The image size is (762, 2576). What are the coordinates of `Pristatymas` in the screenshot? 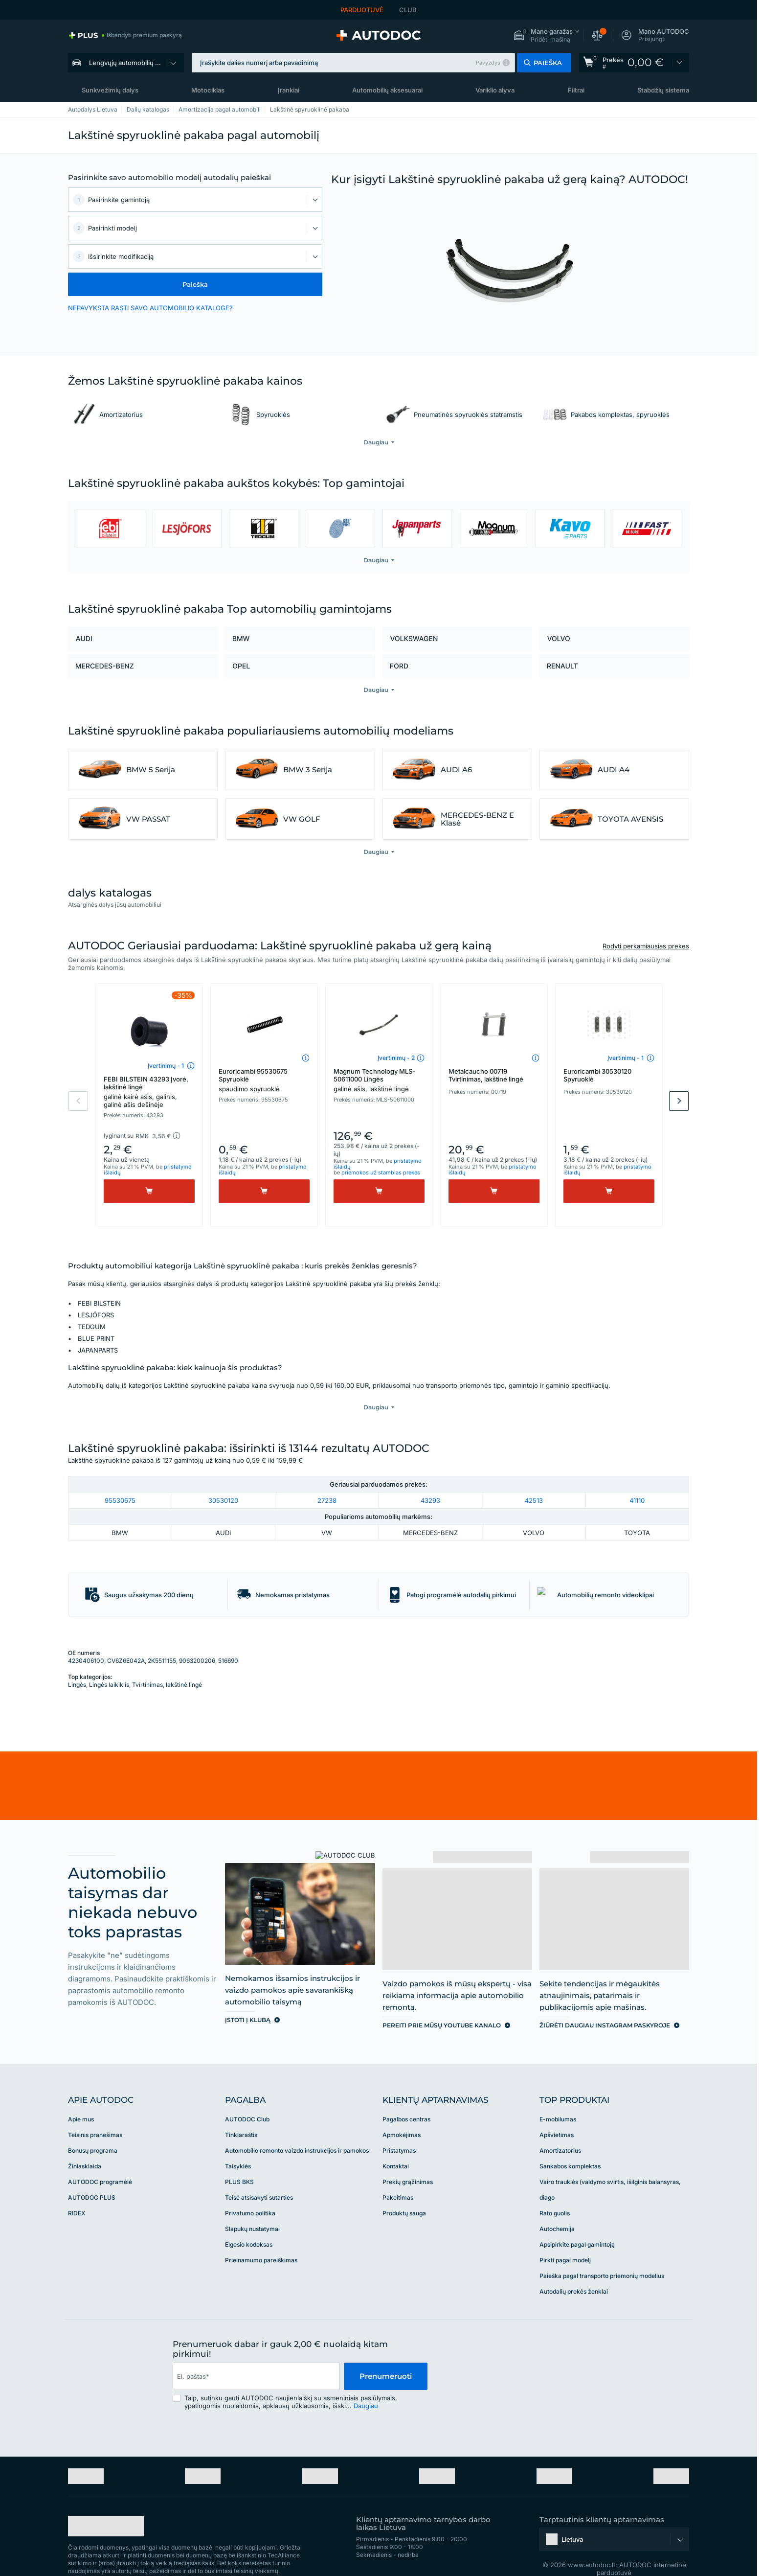 It's located at (399, 2130).